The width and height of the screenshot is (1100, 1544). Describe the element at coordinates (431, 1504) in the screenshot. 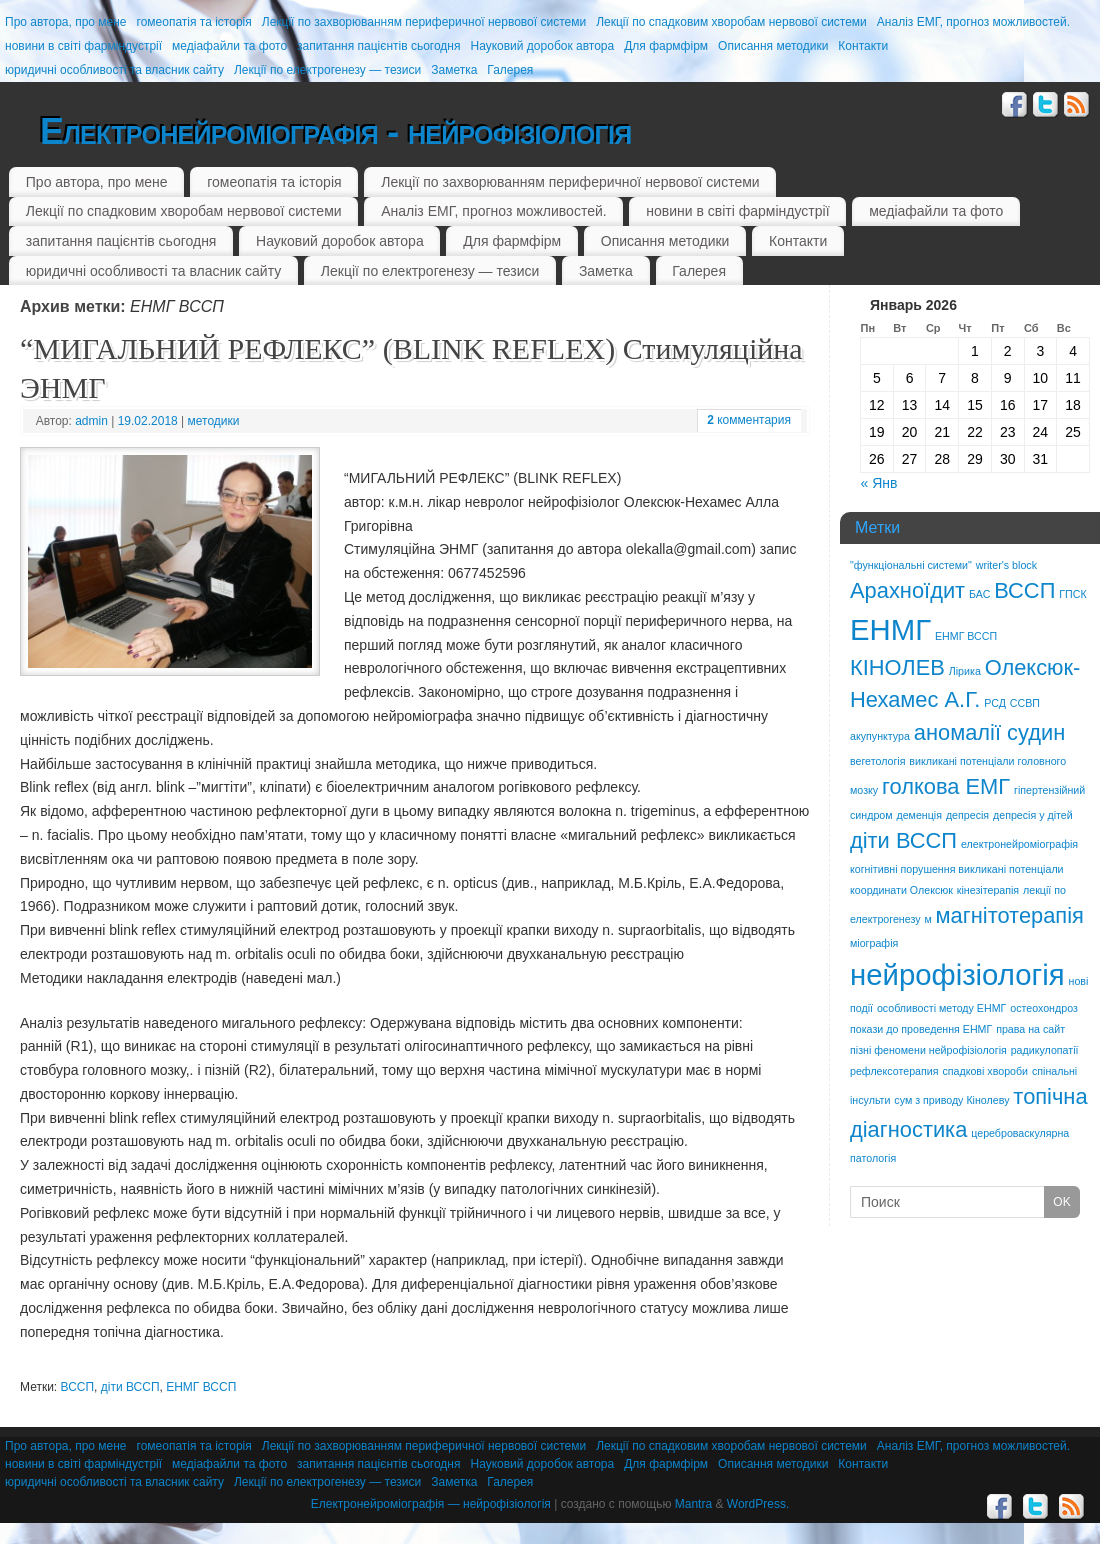

I see `Електронейроміографія — нейрофізіологія` at that location.